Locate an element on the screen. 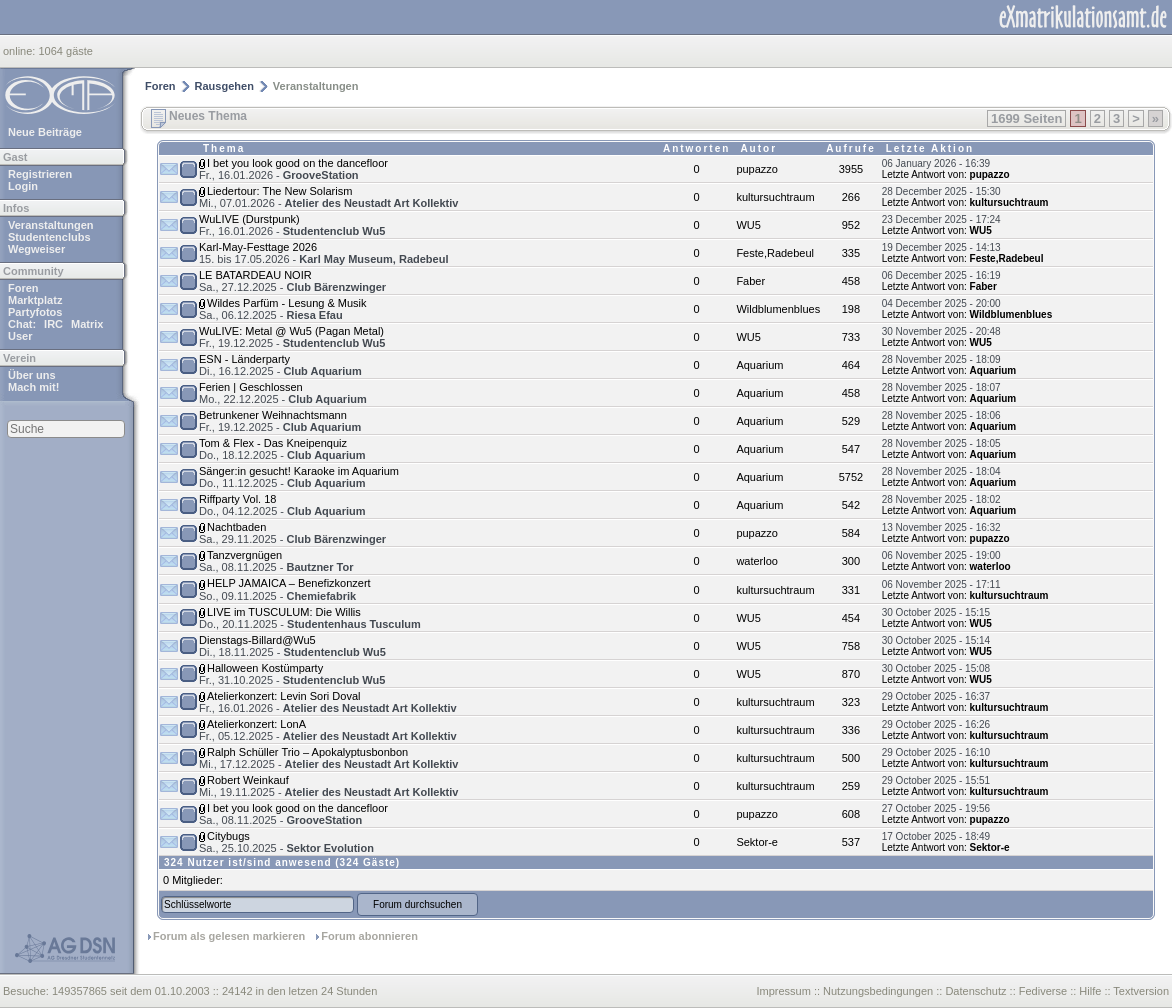 Image resolution: width=1172 pixels, height=1008 pixels. Neues Thema is located at coordinates (199, 116).